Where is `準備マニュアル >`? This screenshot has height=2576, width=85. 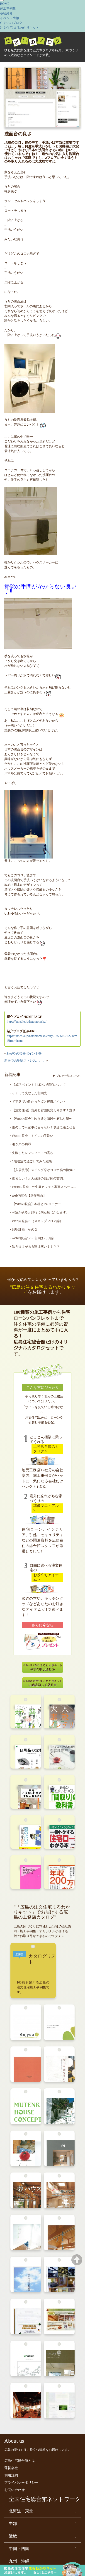 準備マニュアル > is located at coordinates (46, 1508).